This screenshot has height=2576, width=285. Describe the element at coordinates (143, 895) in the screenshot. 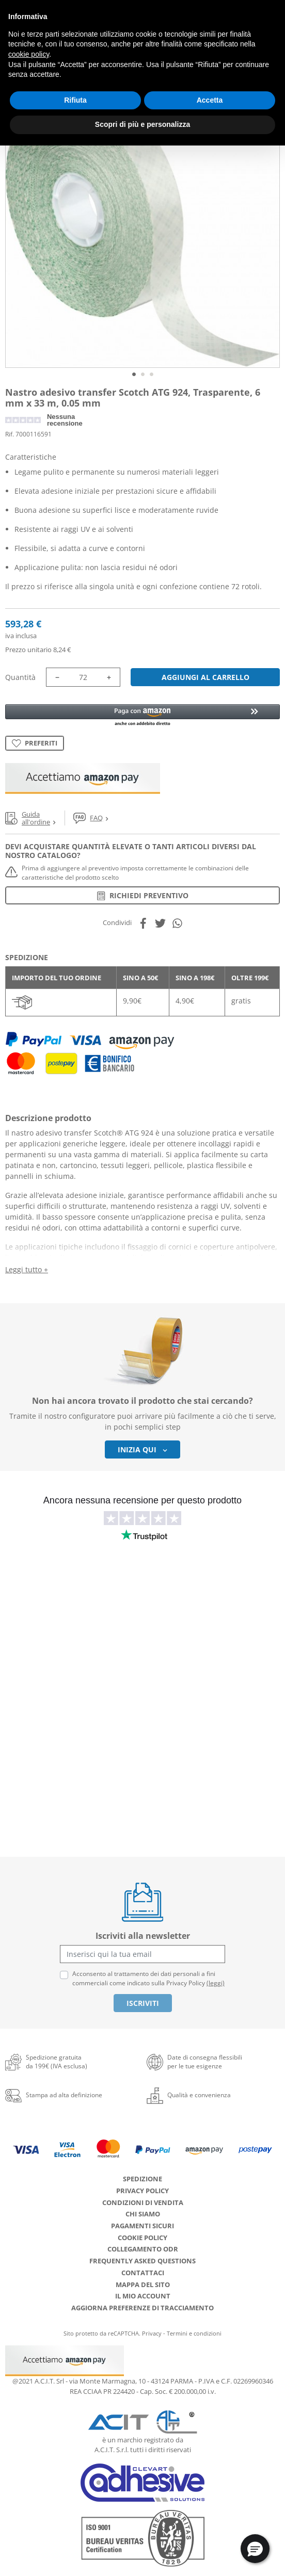

I see `Richiedi preventivo` at that location.